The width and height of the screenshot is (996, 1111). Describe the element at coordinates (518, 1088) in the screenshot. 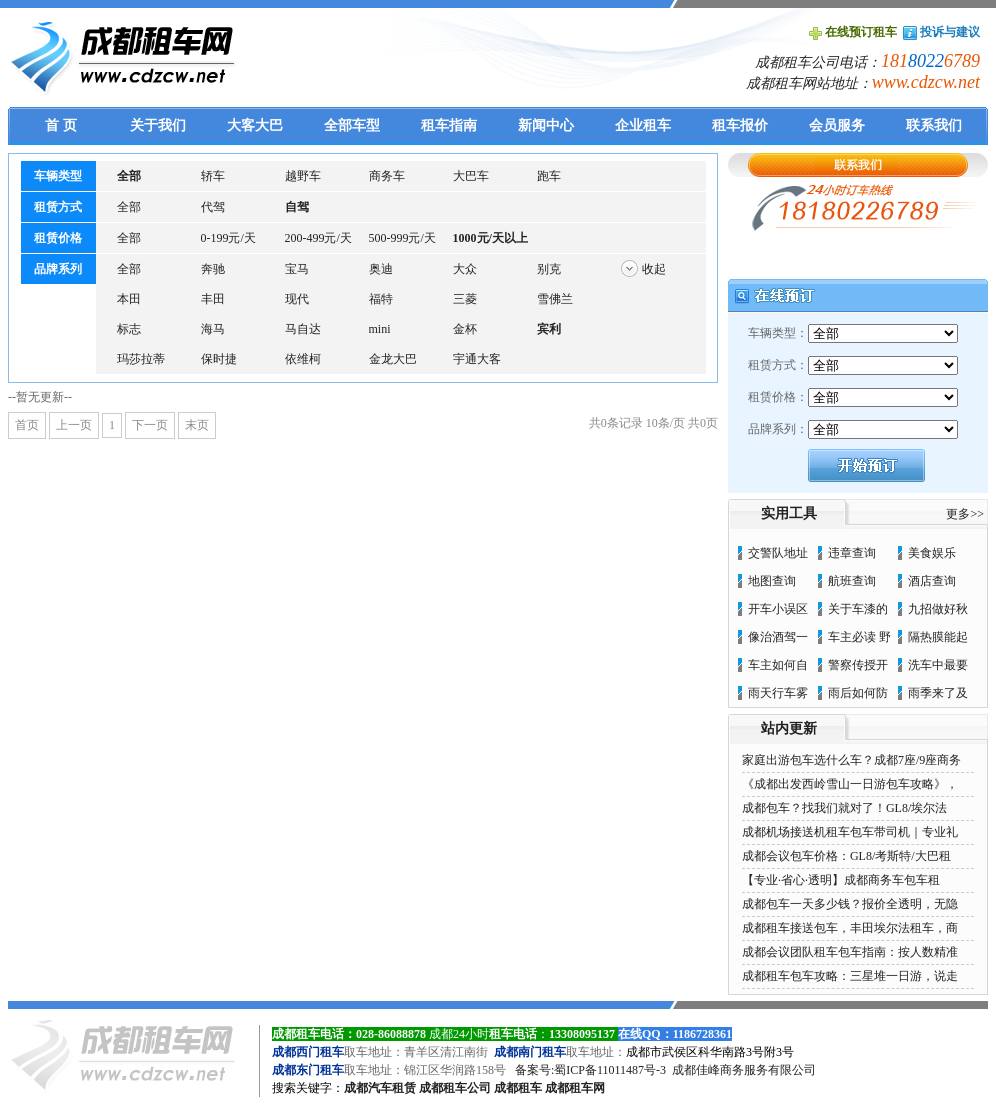

I see `成都租车` at that location.